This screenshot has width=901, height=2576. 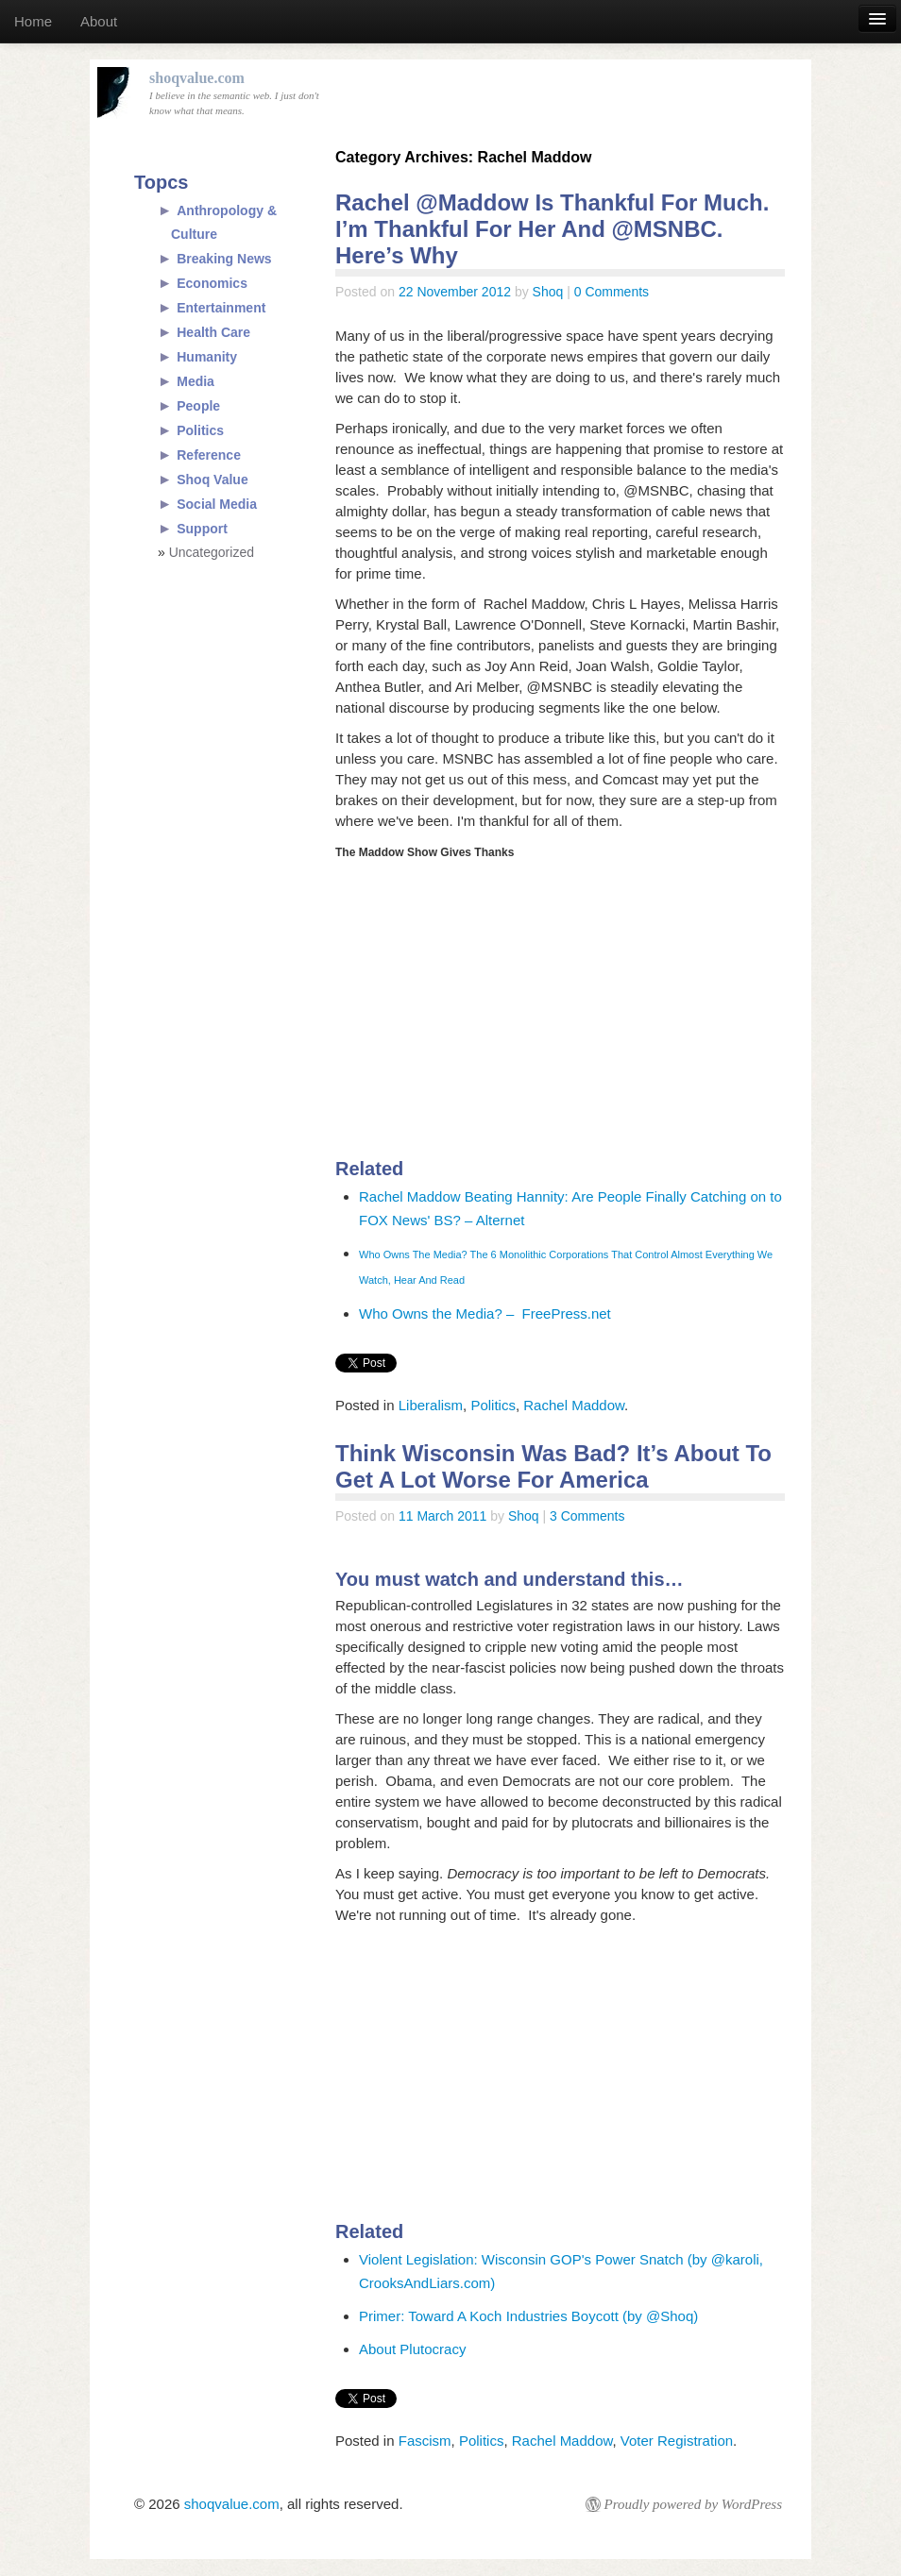 I want to click on Home, so click(x=33, y=21).